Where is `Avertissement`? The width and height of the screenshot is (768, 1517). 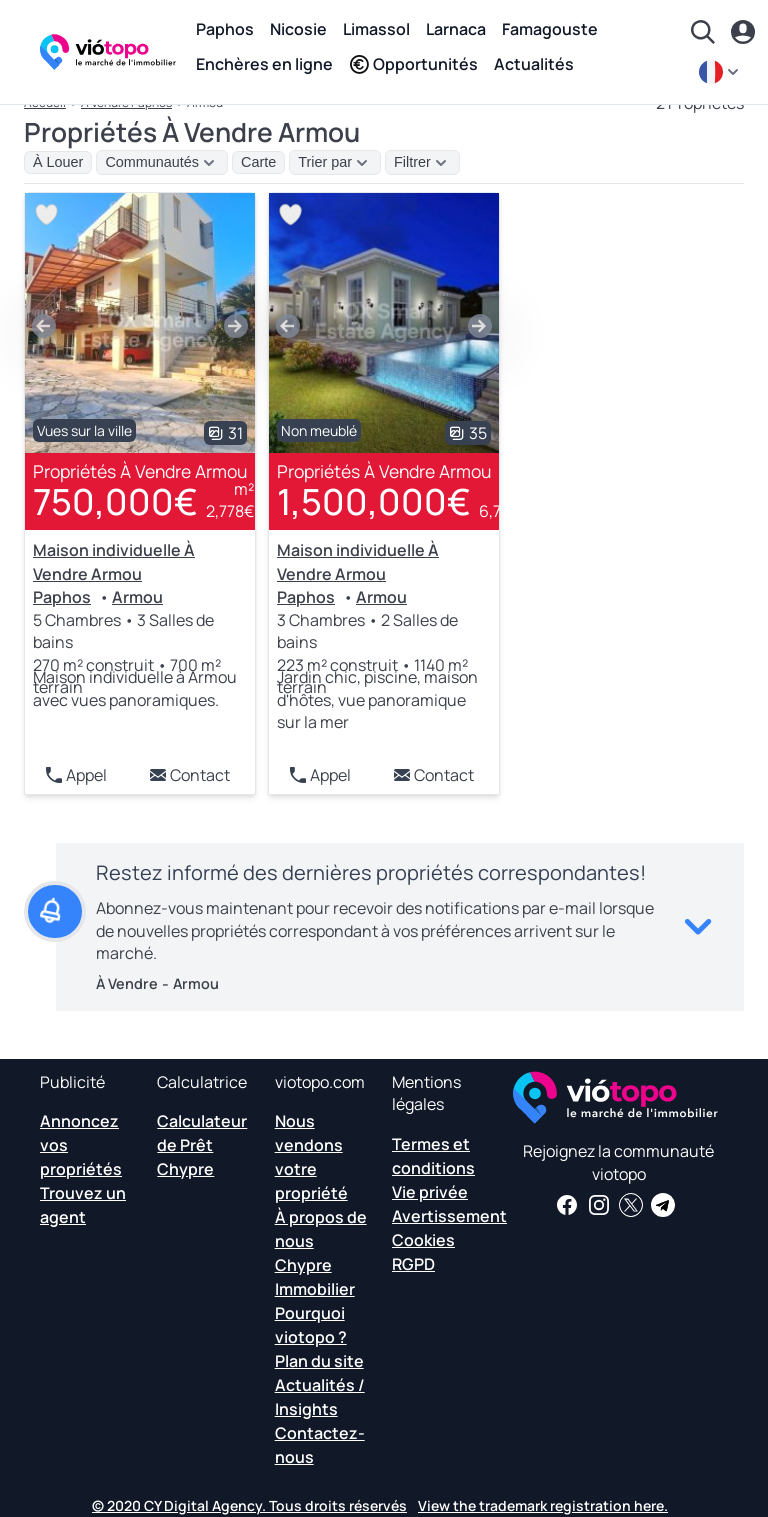 Avertissement is located at coordinates (449, 1216).